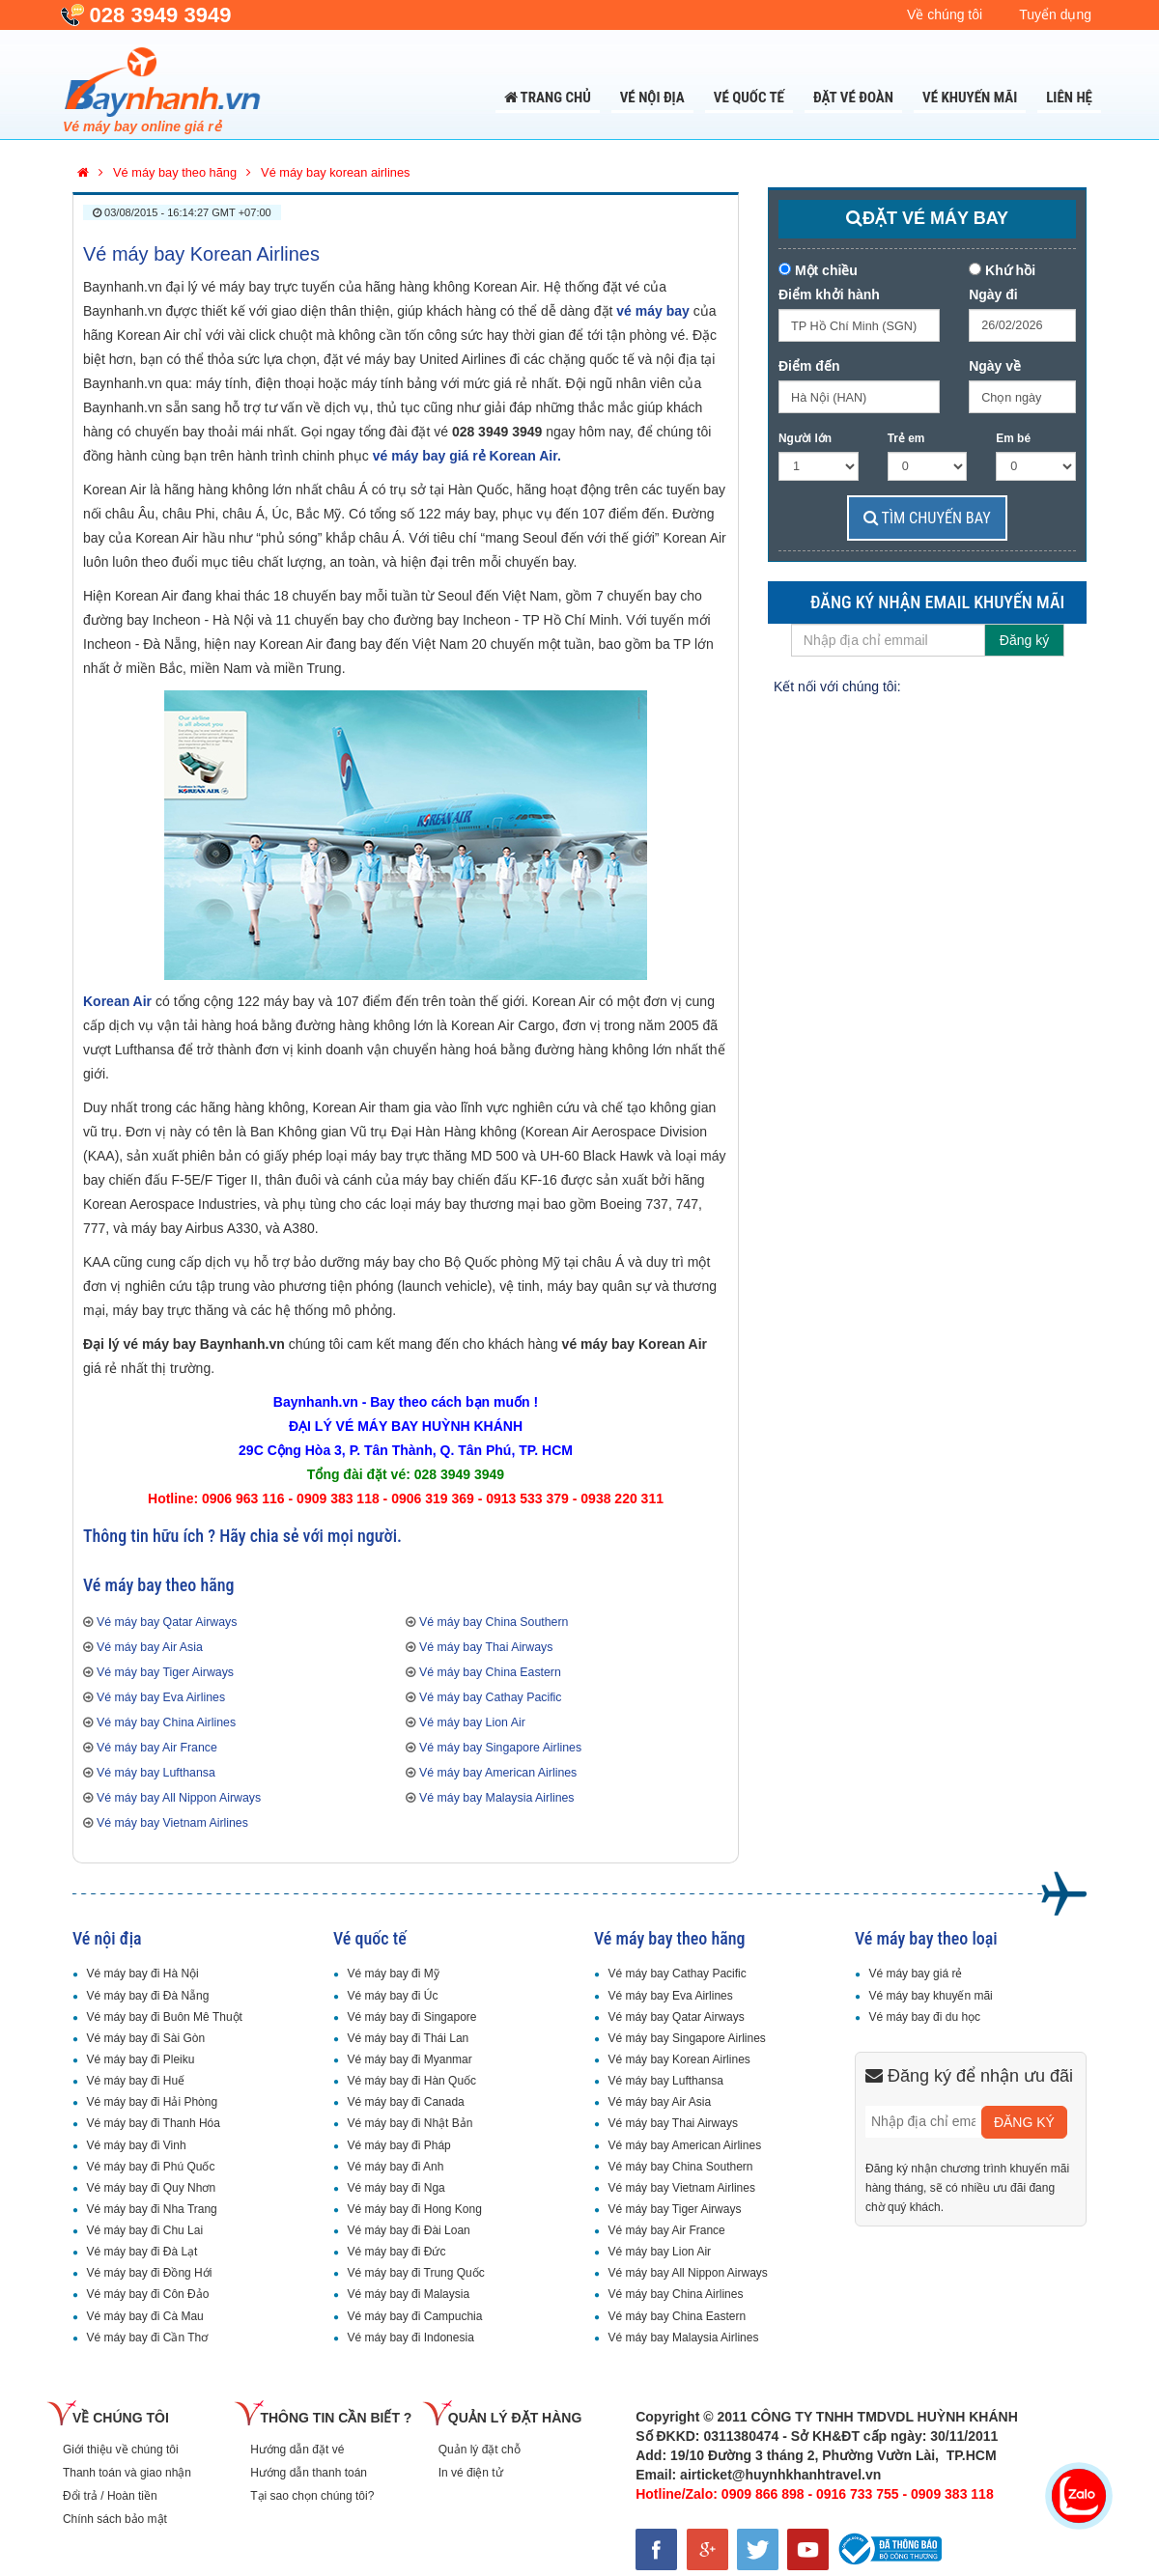 This screenshot has width=1159, height=2576. I want to click on ĐĂNG KÝ, so click(1024, 2122).